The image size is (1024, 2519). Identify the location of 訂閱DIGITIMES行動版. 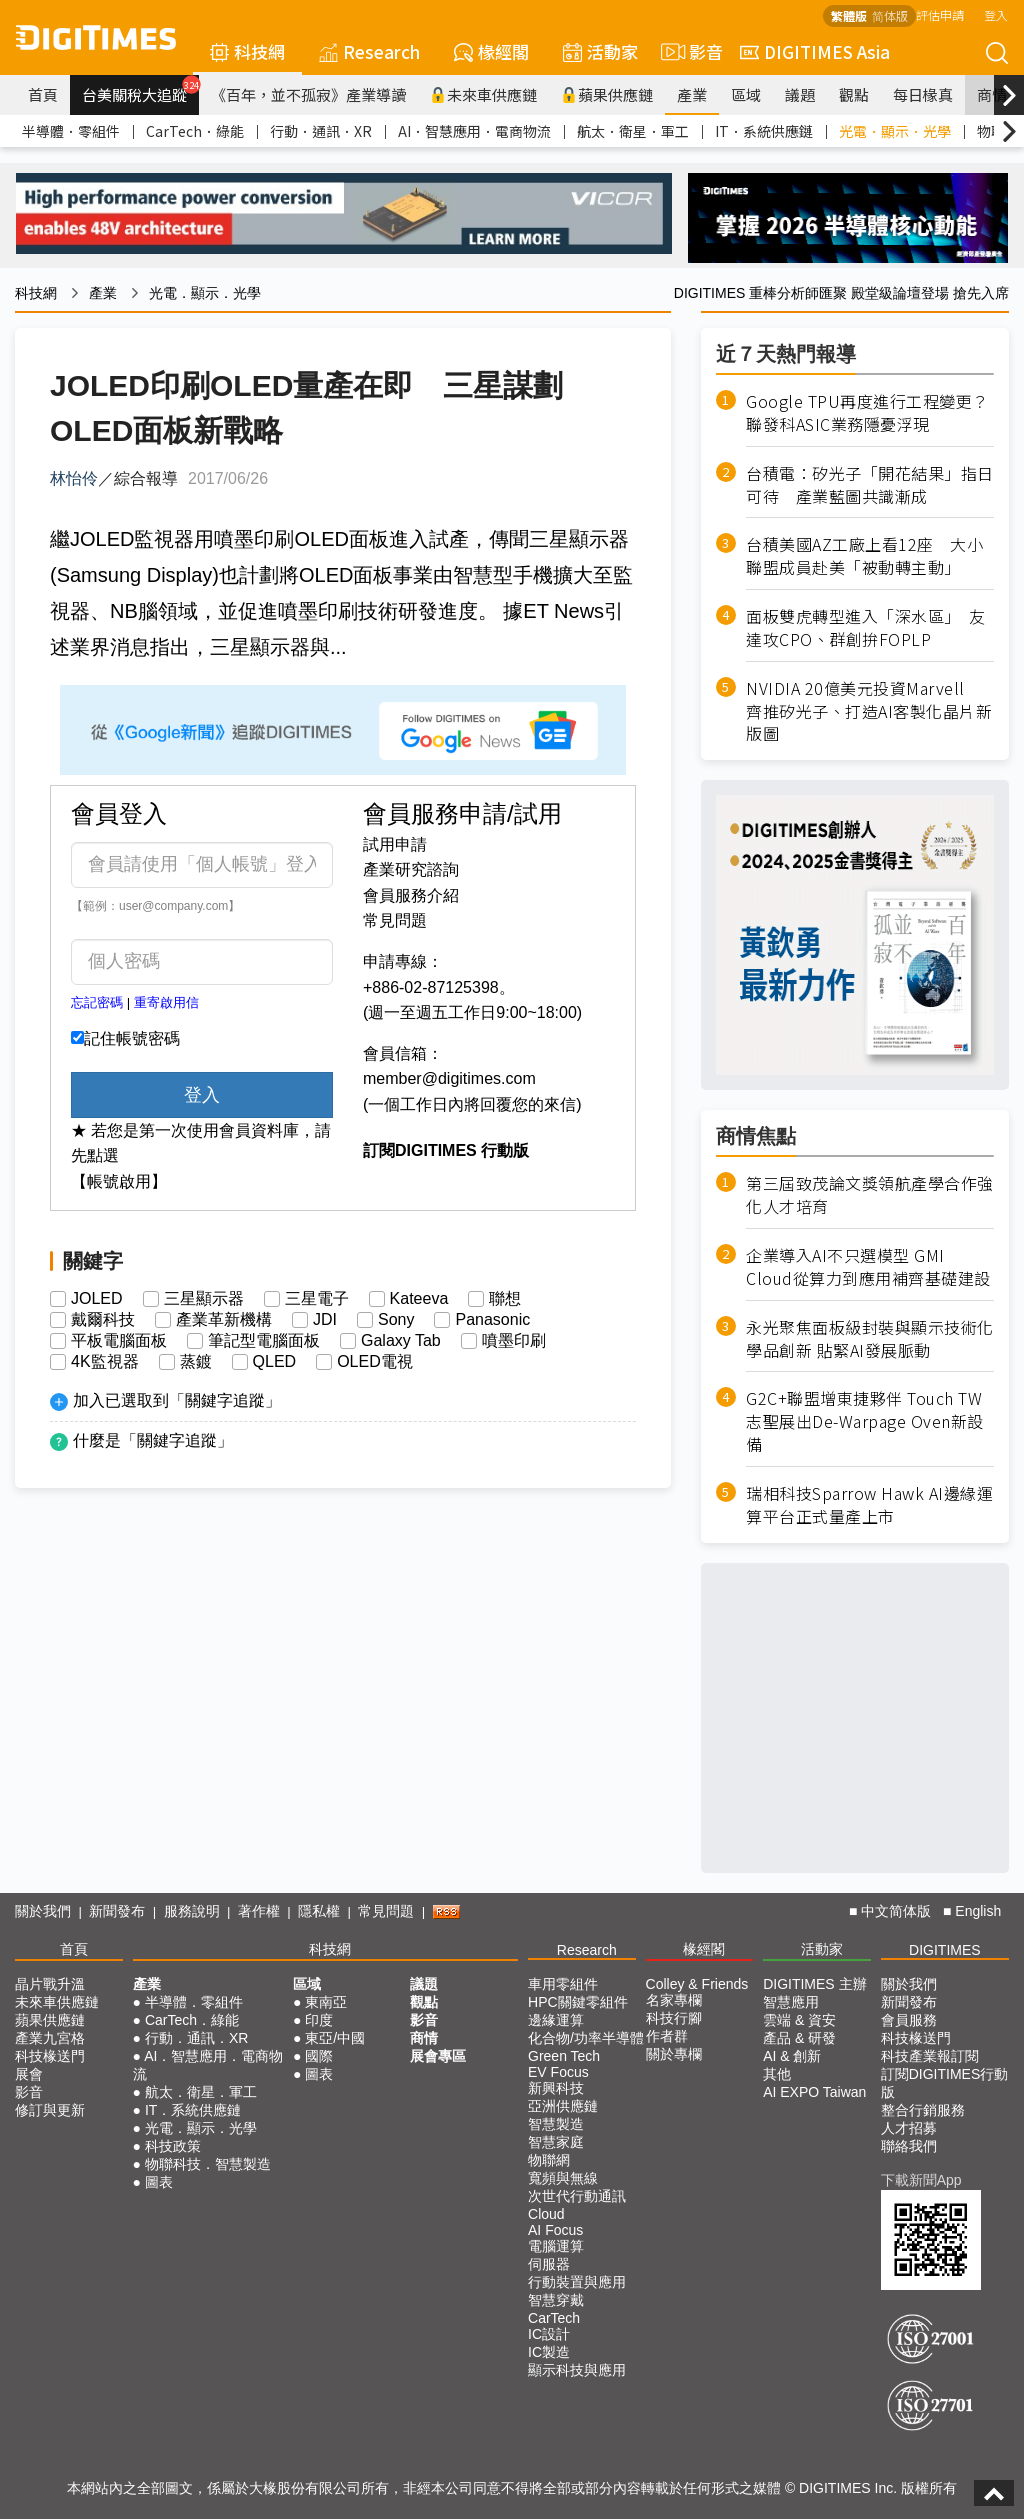
(945, 2083).